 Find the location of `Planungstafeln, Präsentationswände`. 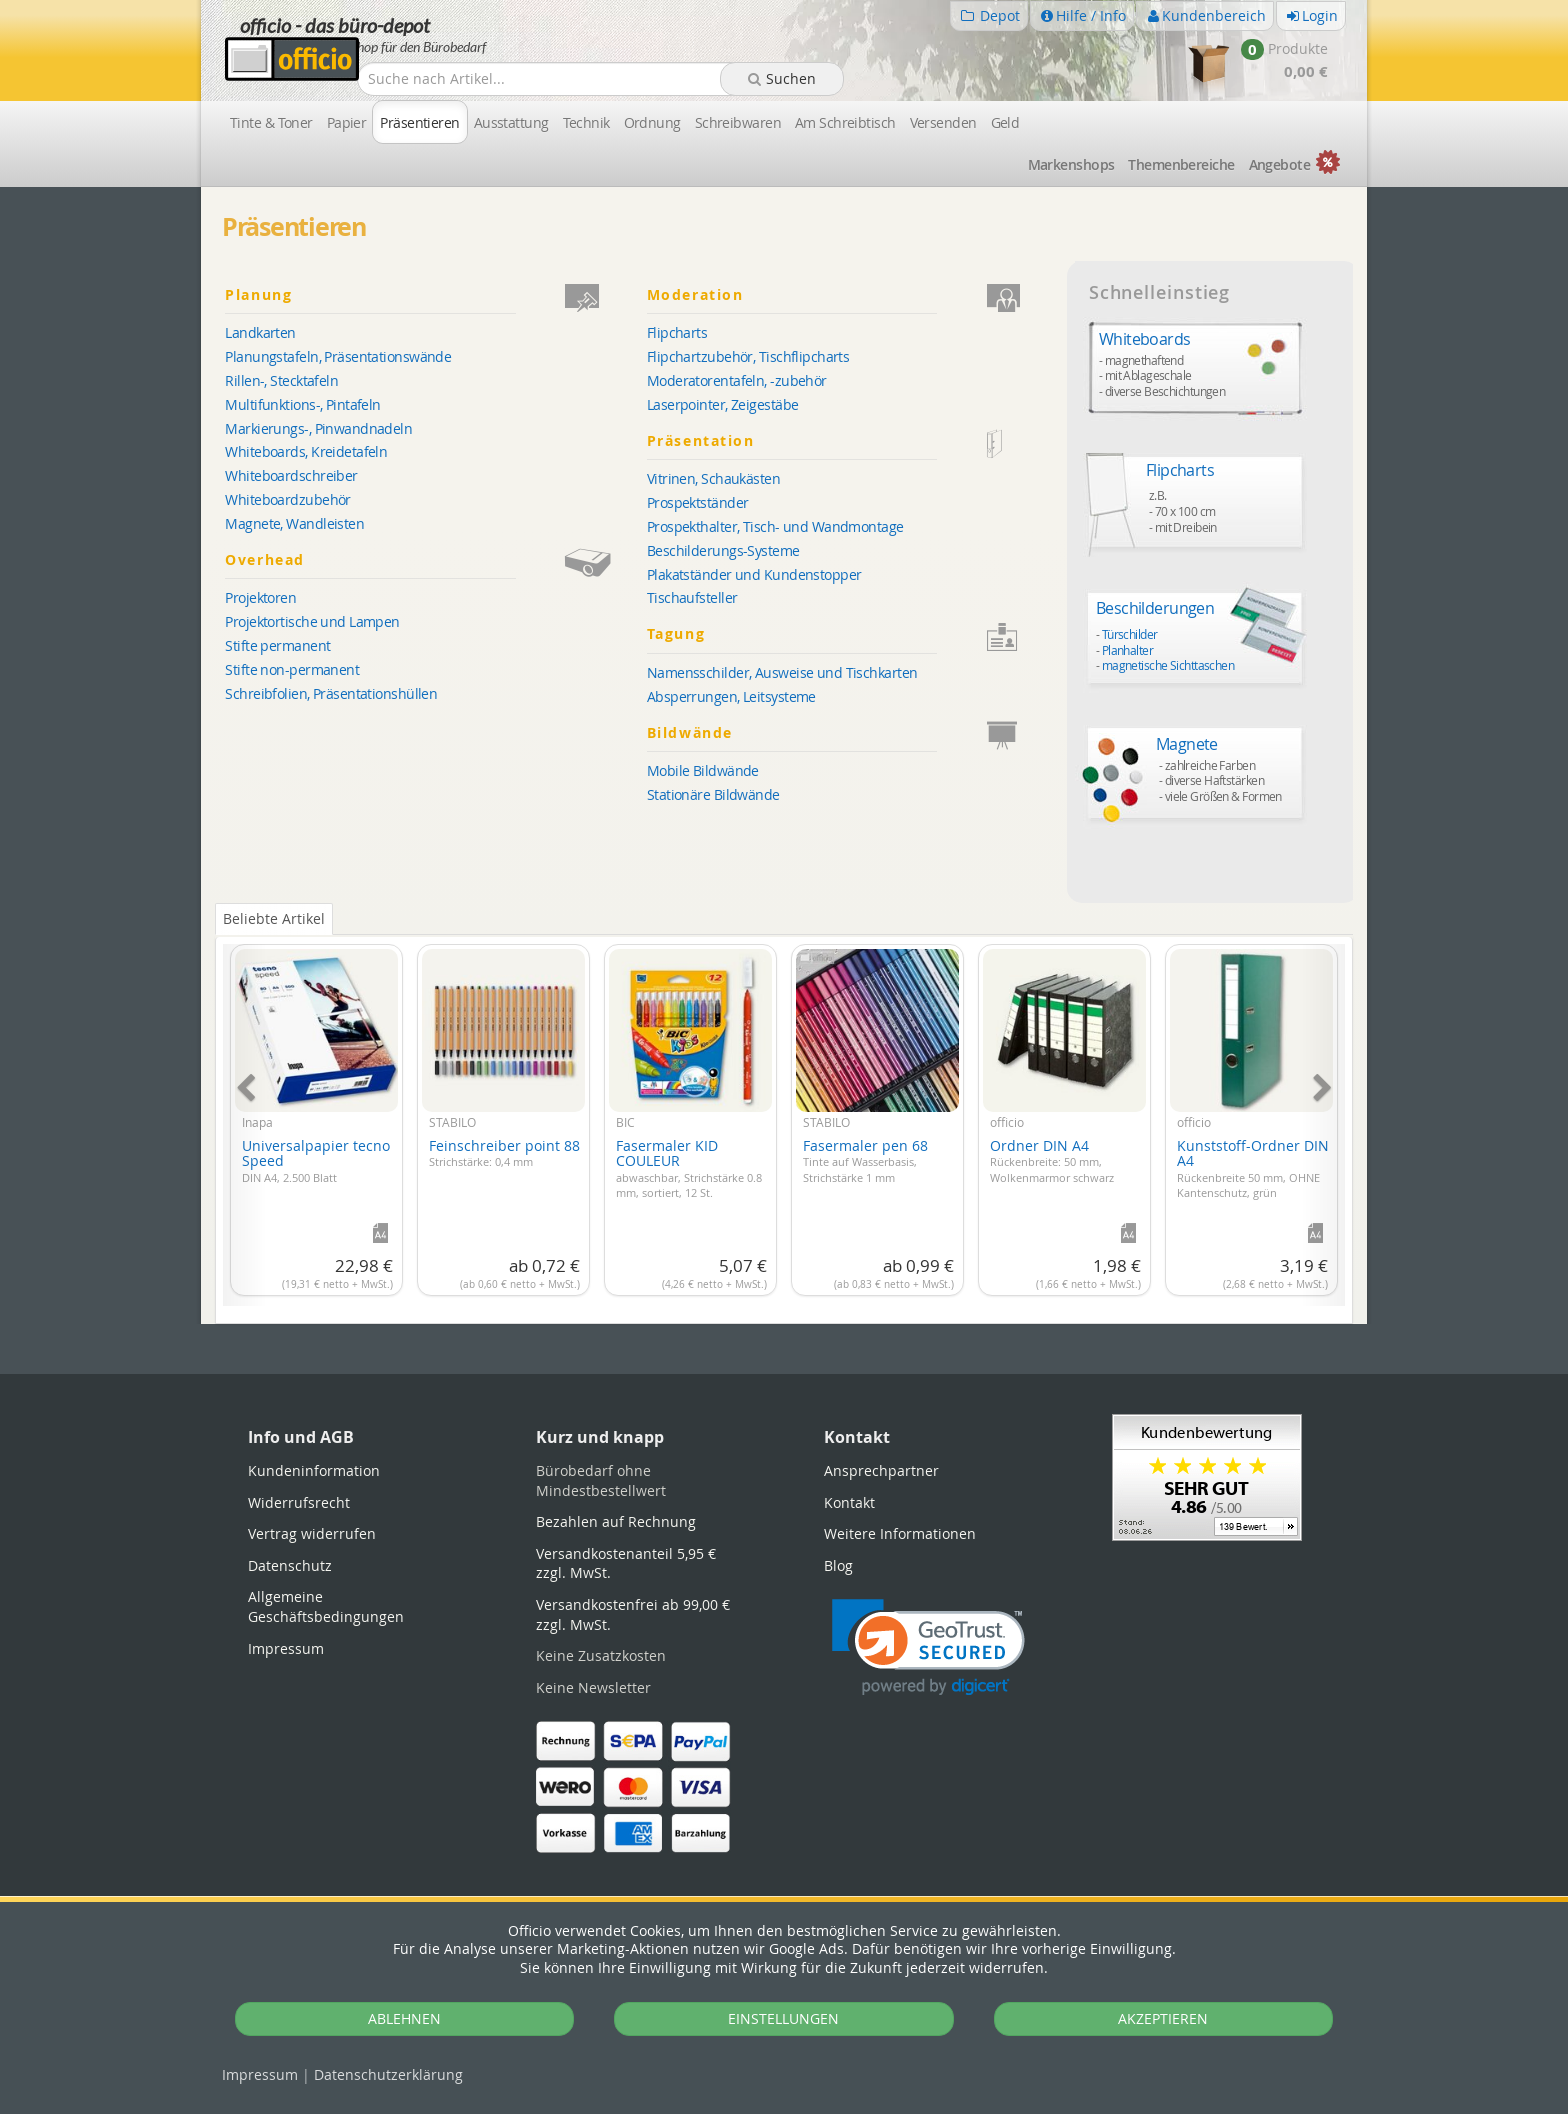

Planungstafeln, Präsentationswände is located at coordinates (338, 356).